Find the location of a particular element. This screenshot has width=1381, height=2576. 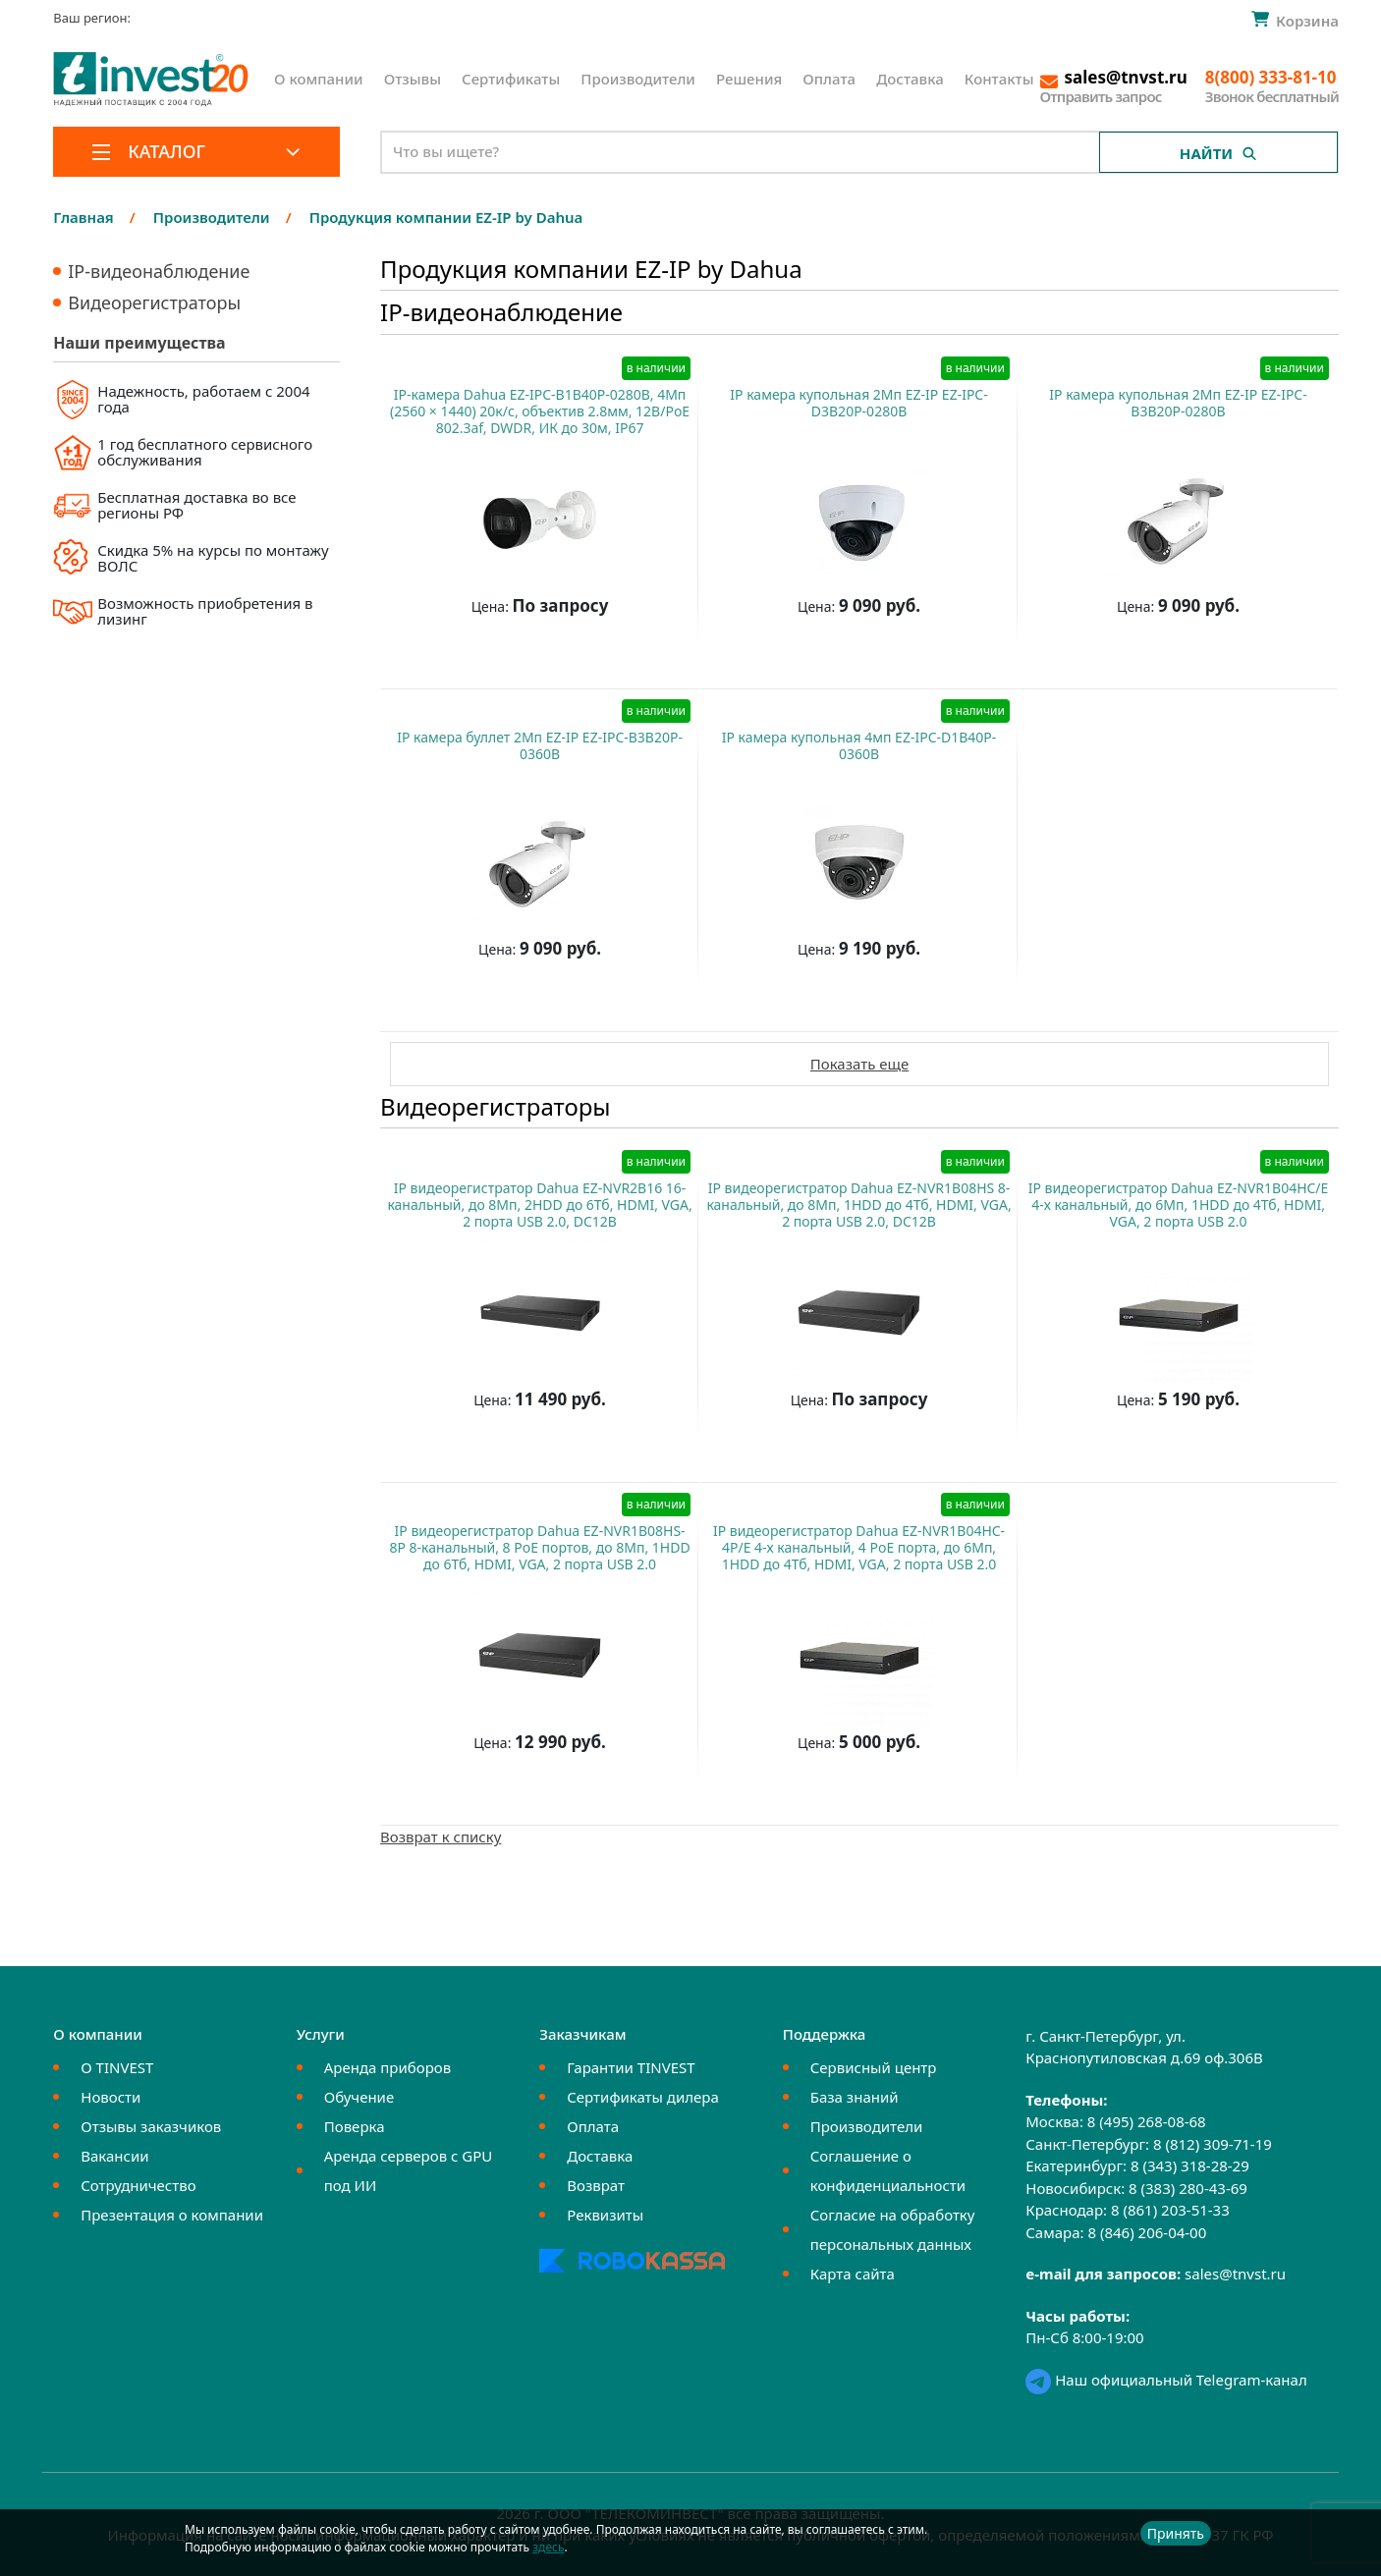

Решения is located at coordinates (749, 78).